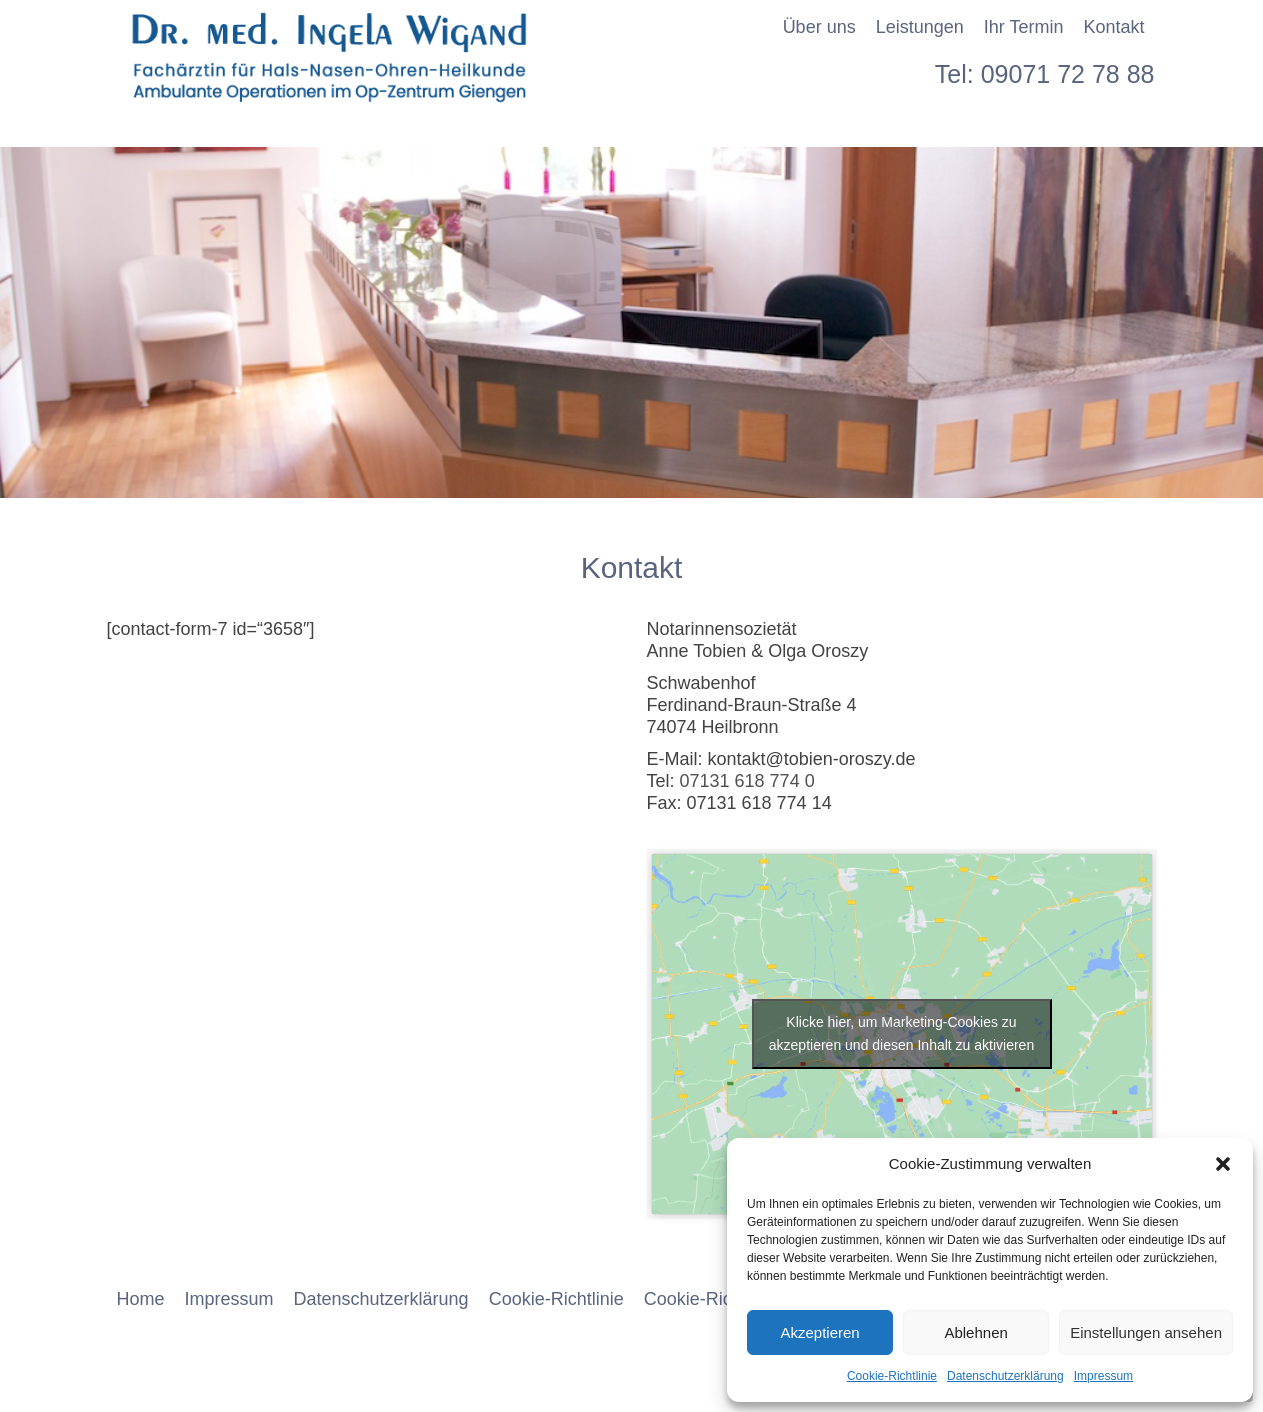 This screenshot has height=1412, width=1263. I want to click on Klicke hier, um Marketing-Cookies zu akzeptieren und diesen Inhalt zu aktivieren [google-maps], so click(901, 1033).